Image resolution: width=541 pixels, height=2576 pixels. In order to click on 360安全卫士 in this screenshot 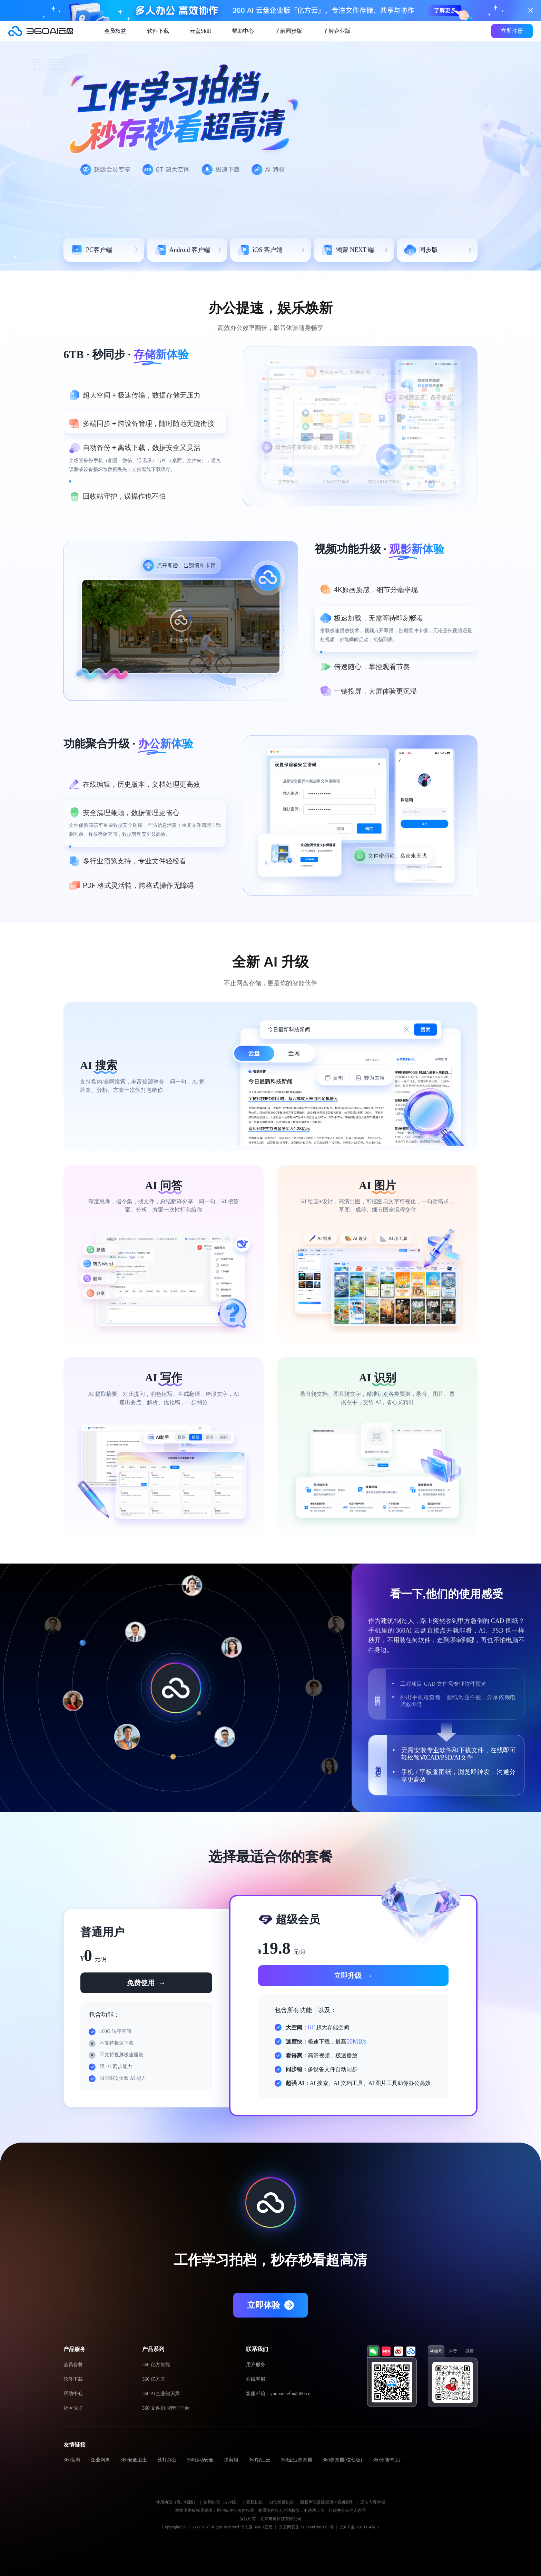, I will do `click(133, 2459)`.